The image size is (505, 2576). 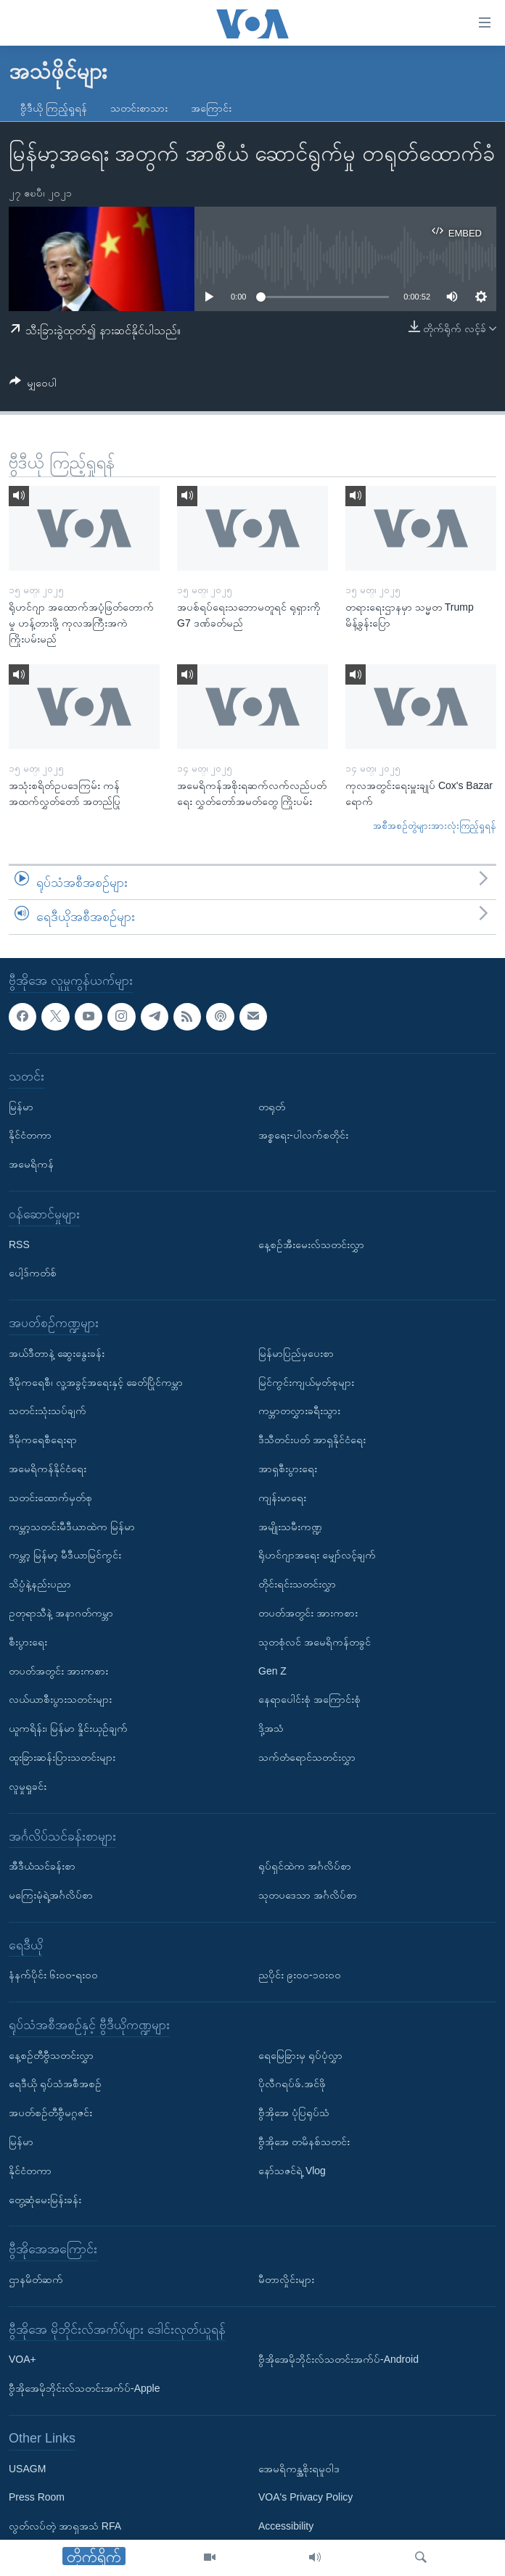 What do you see at coordinates (84, 2388) in the screenshot?
I see `ဗွီအိုအေမိုဘိုင်းလ်သတင်းအက်ပ်-Apple` at bounding box center [84, 2388].